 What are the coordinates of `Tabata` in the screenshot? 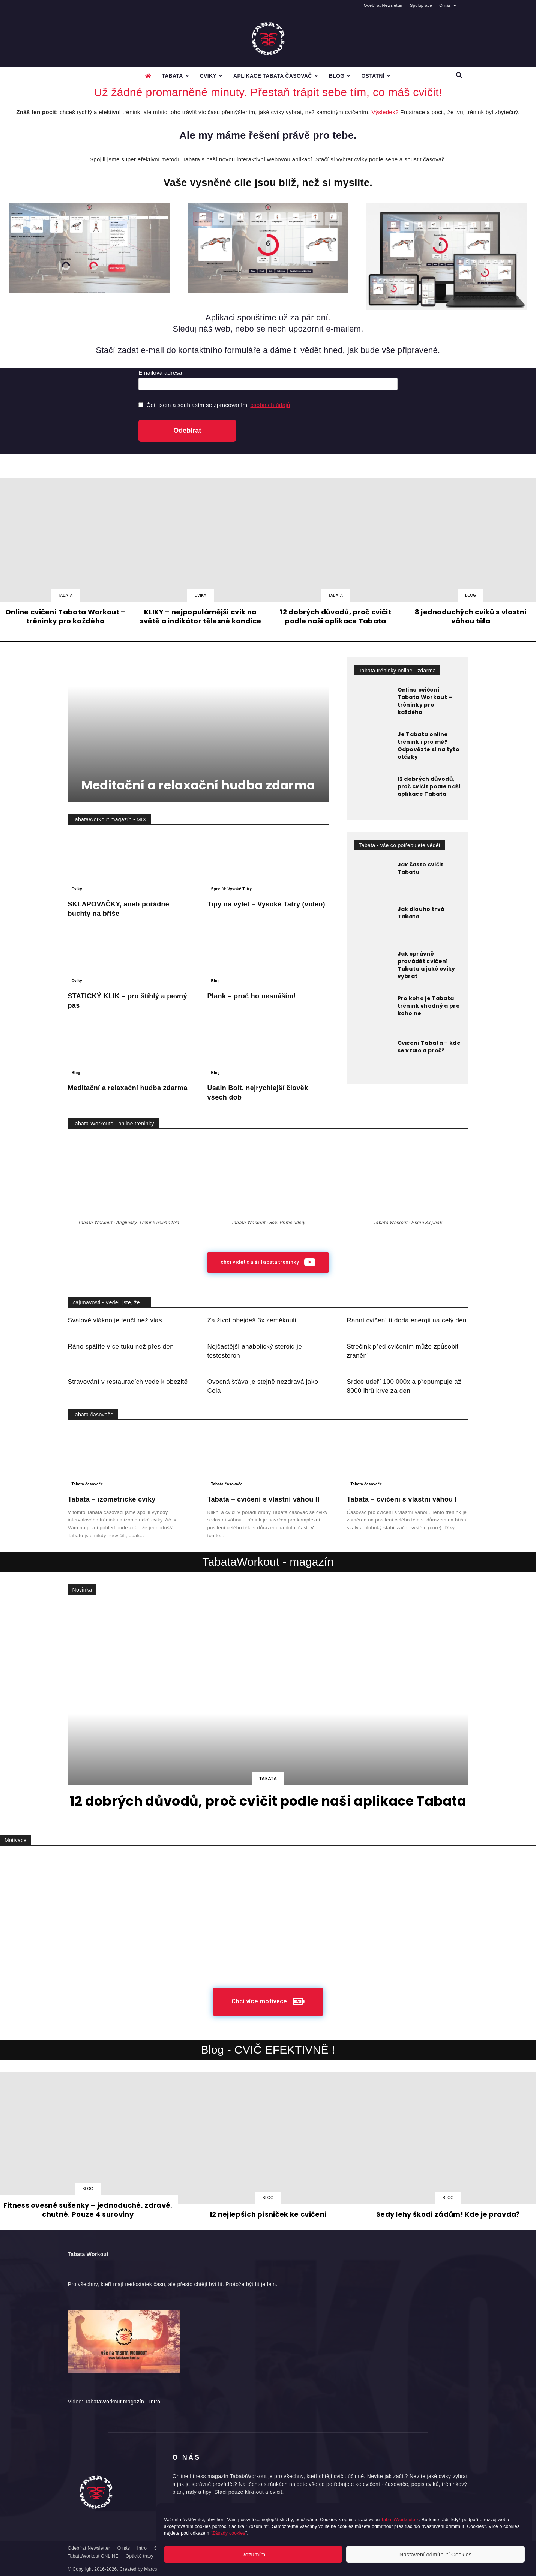 It's located at (175, 76).